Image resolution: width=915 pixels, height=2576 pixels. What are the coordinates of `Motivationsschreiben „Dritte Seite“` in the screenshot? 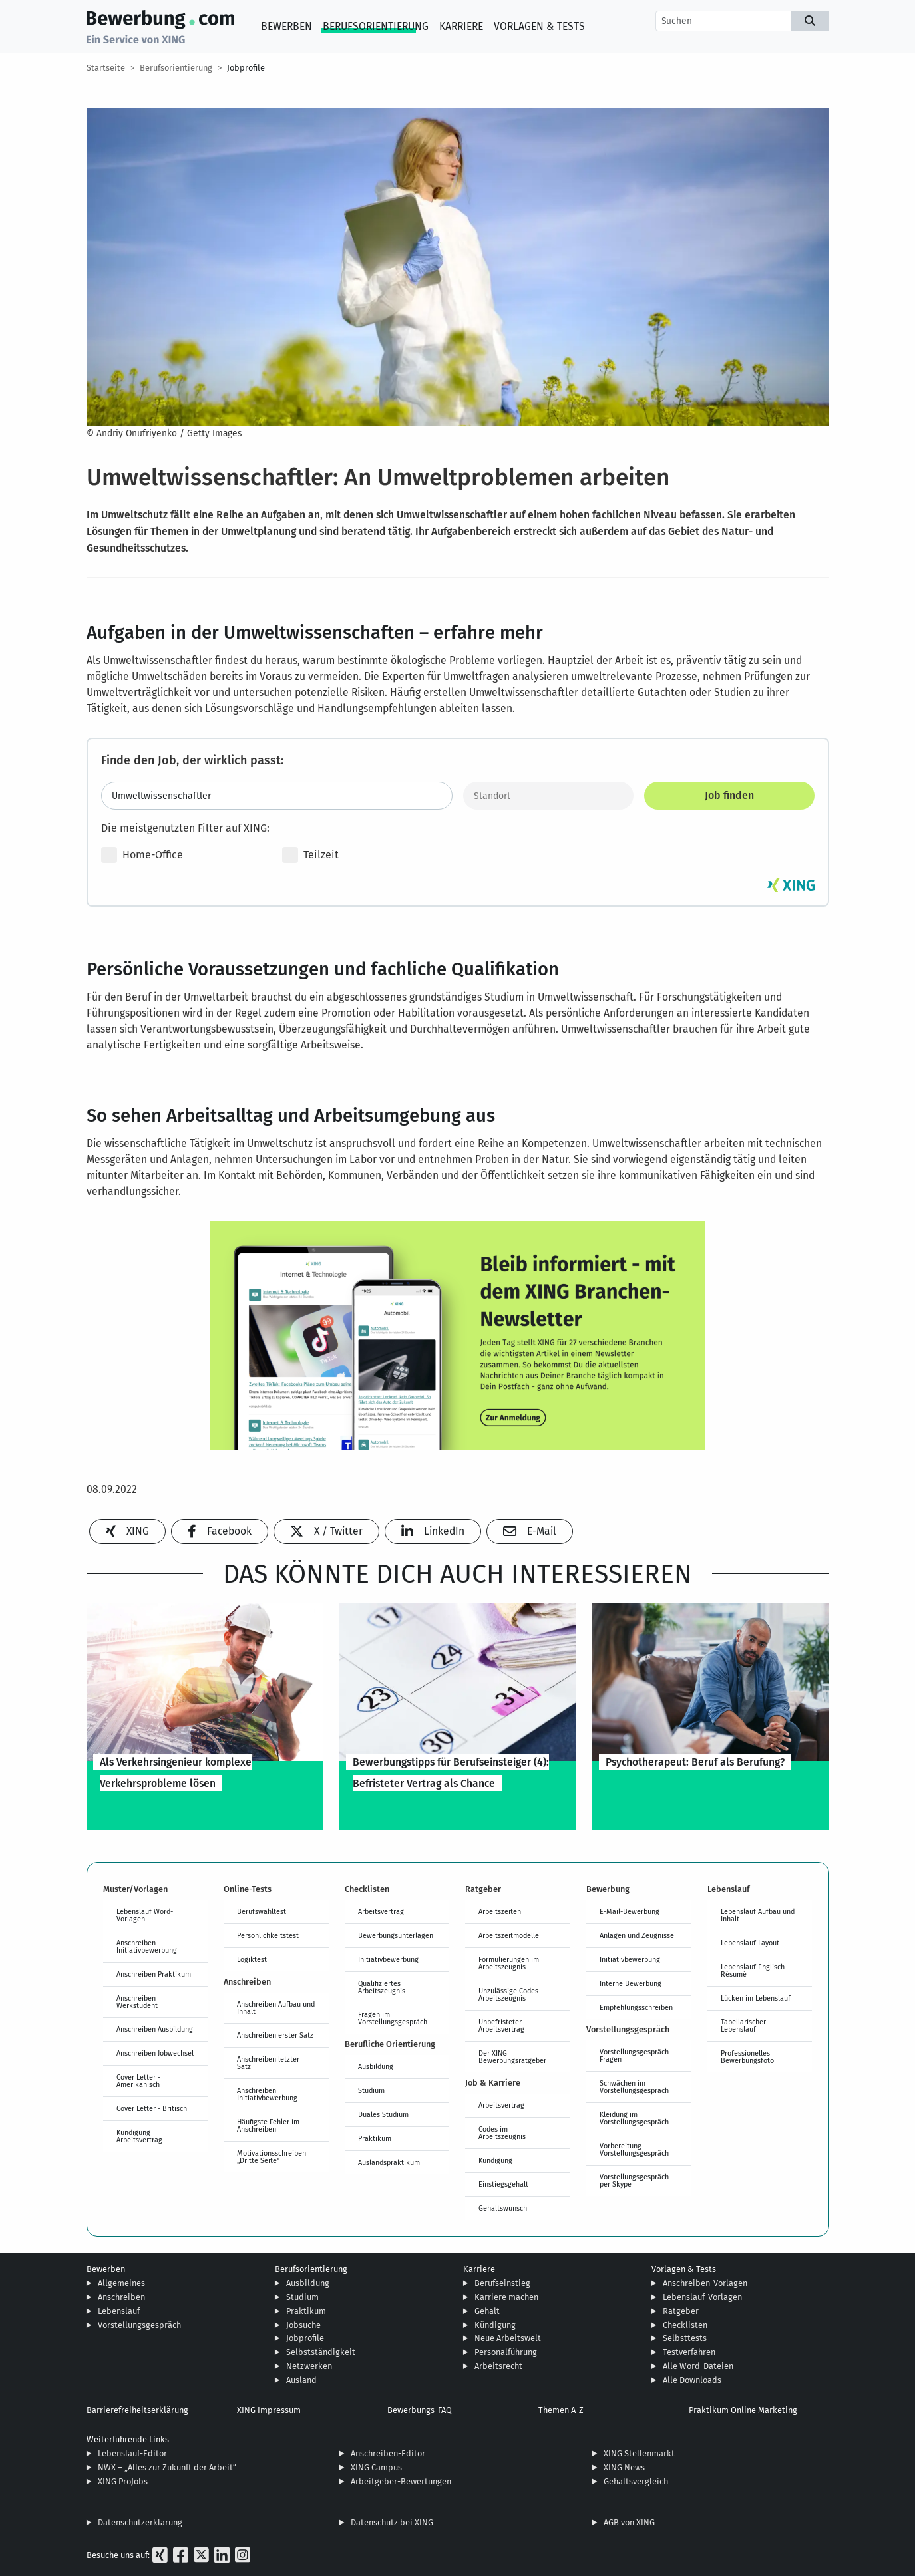 It's located at (271, 2157).